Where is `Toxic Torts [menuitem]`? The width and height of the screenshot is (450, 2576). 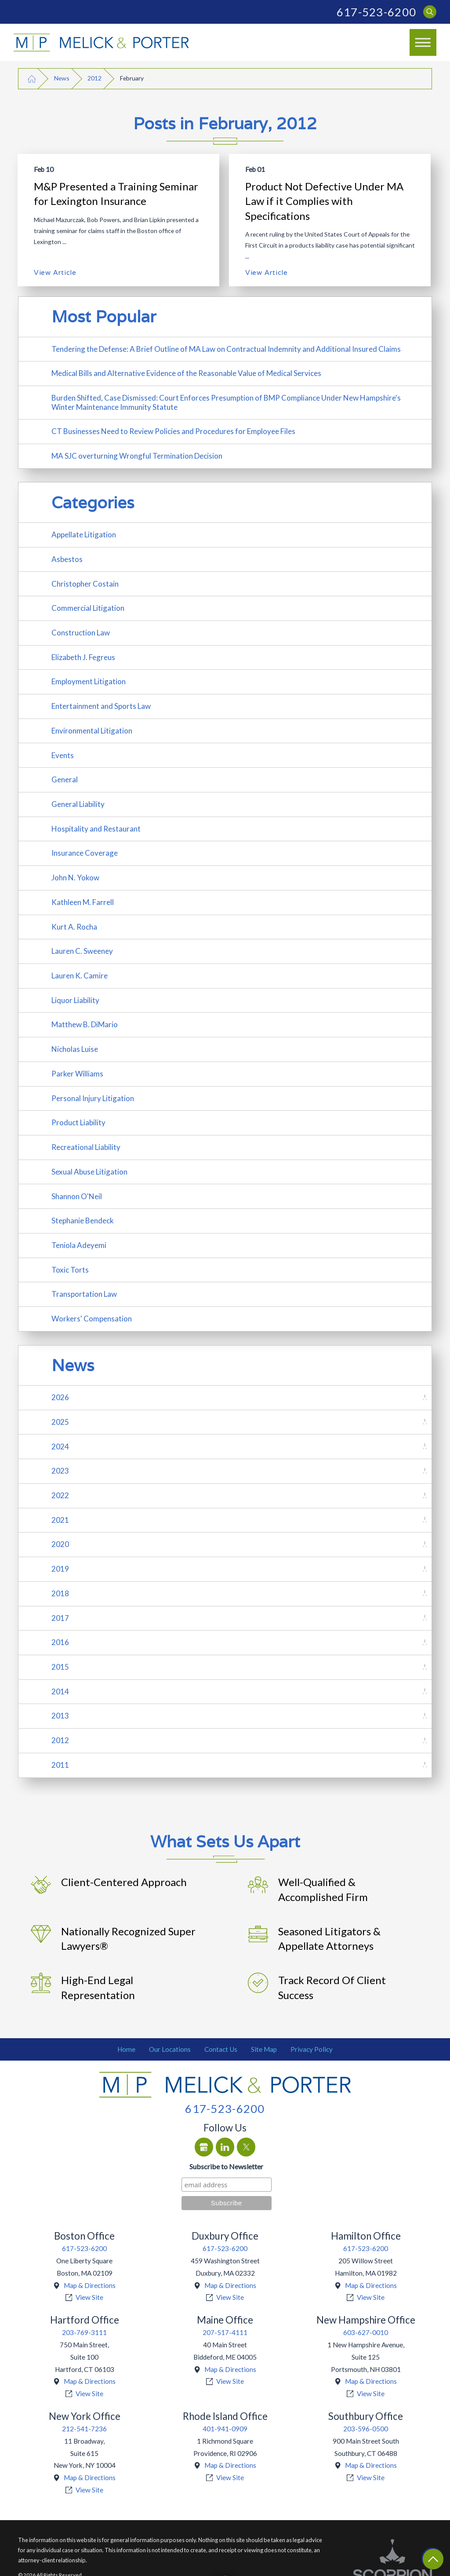 Toxic Torts [menuitem] is located at coordinates (70, 1269).